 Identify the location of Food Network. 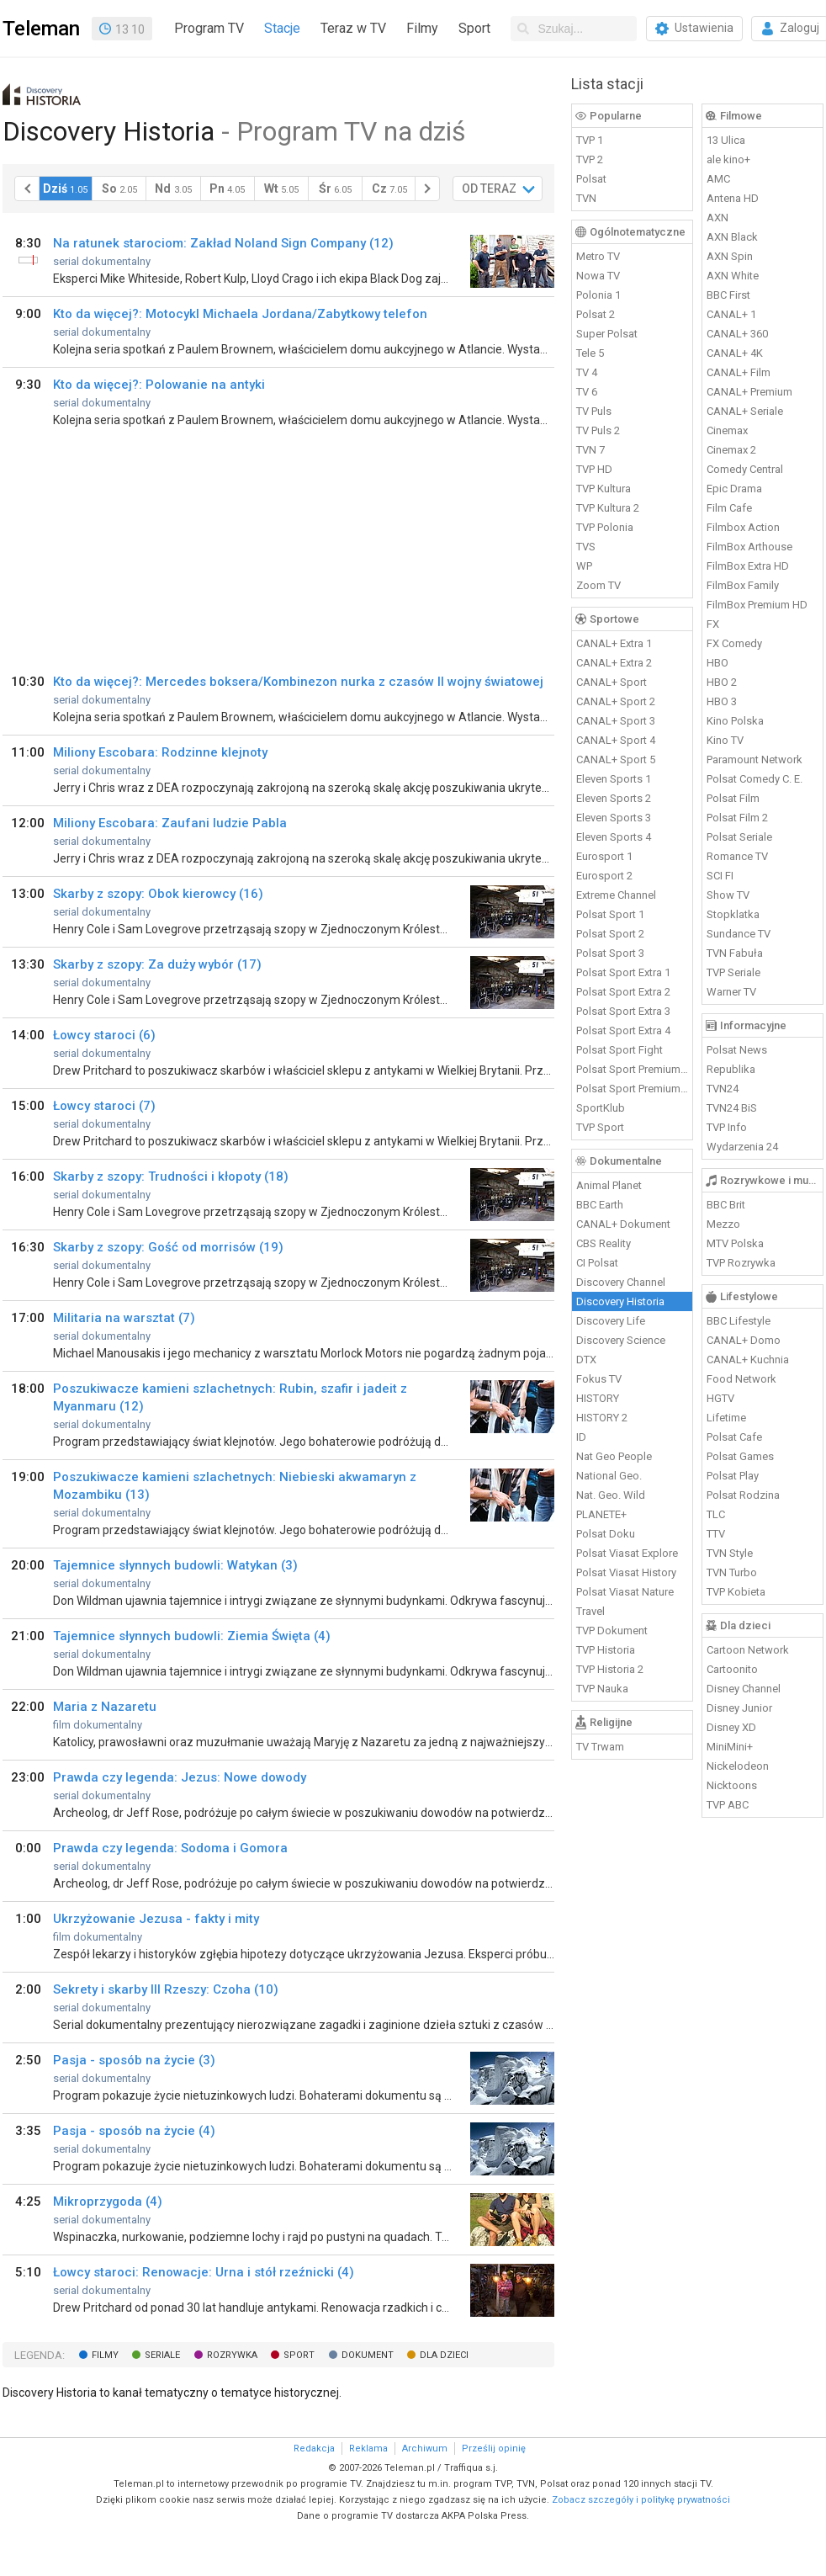
(741, 1379).